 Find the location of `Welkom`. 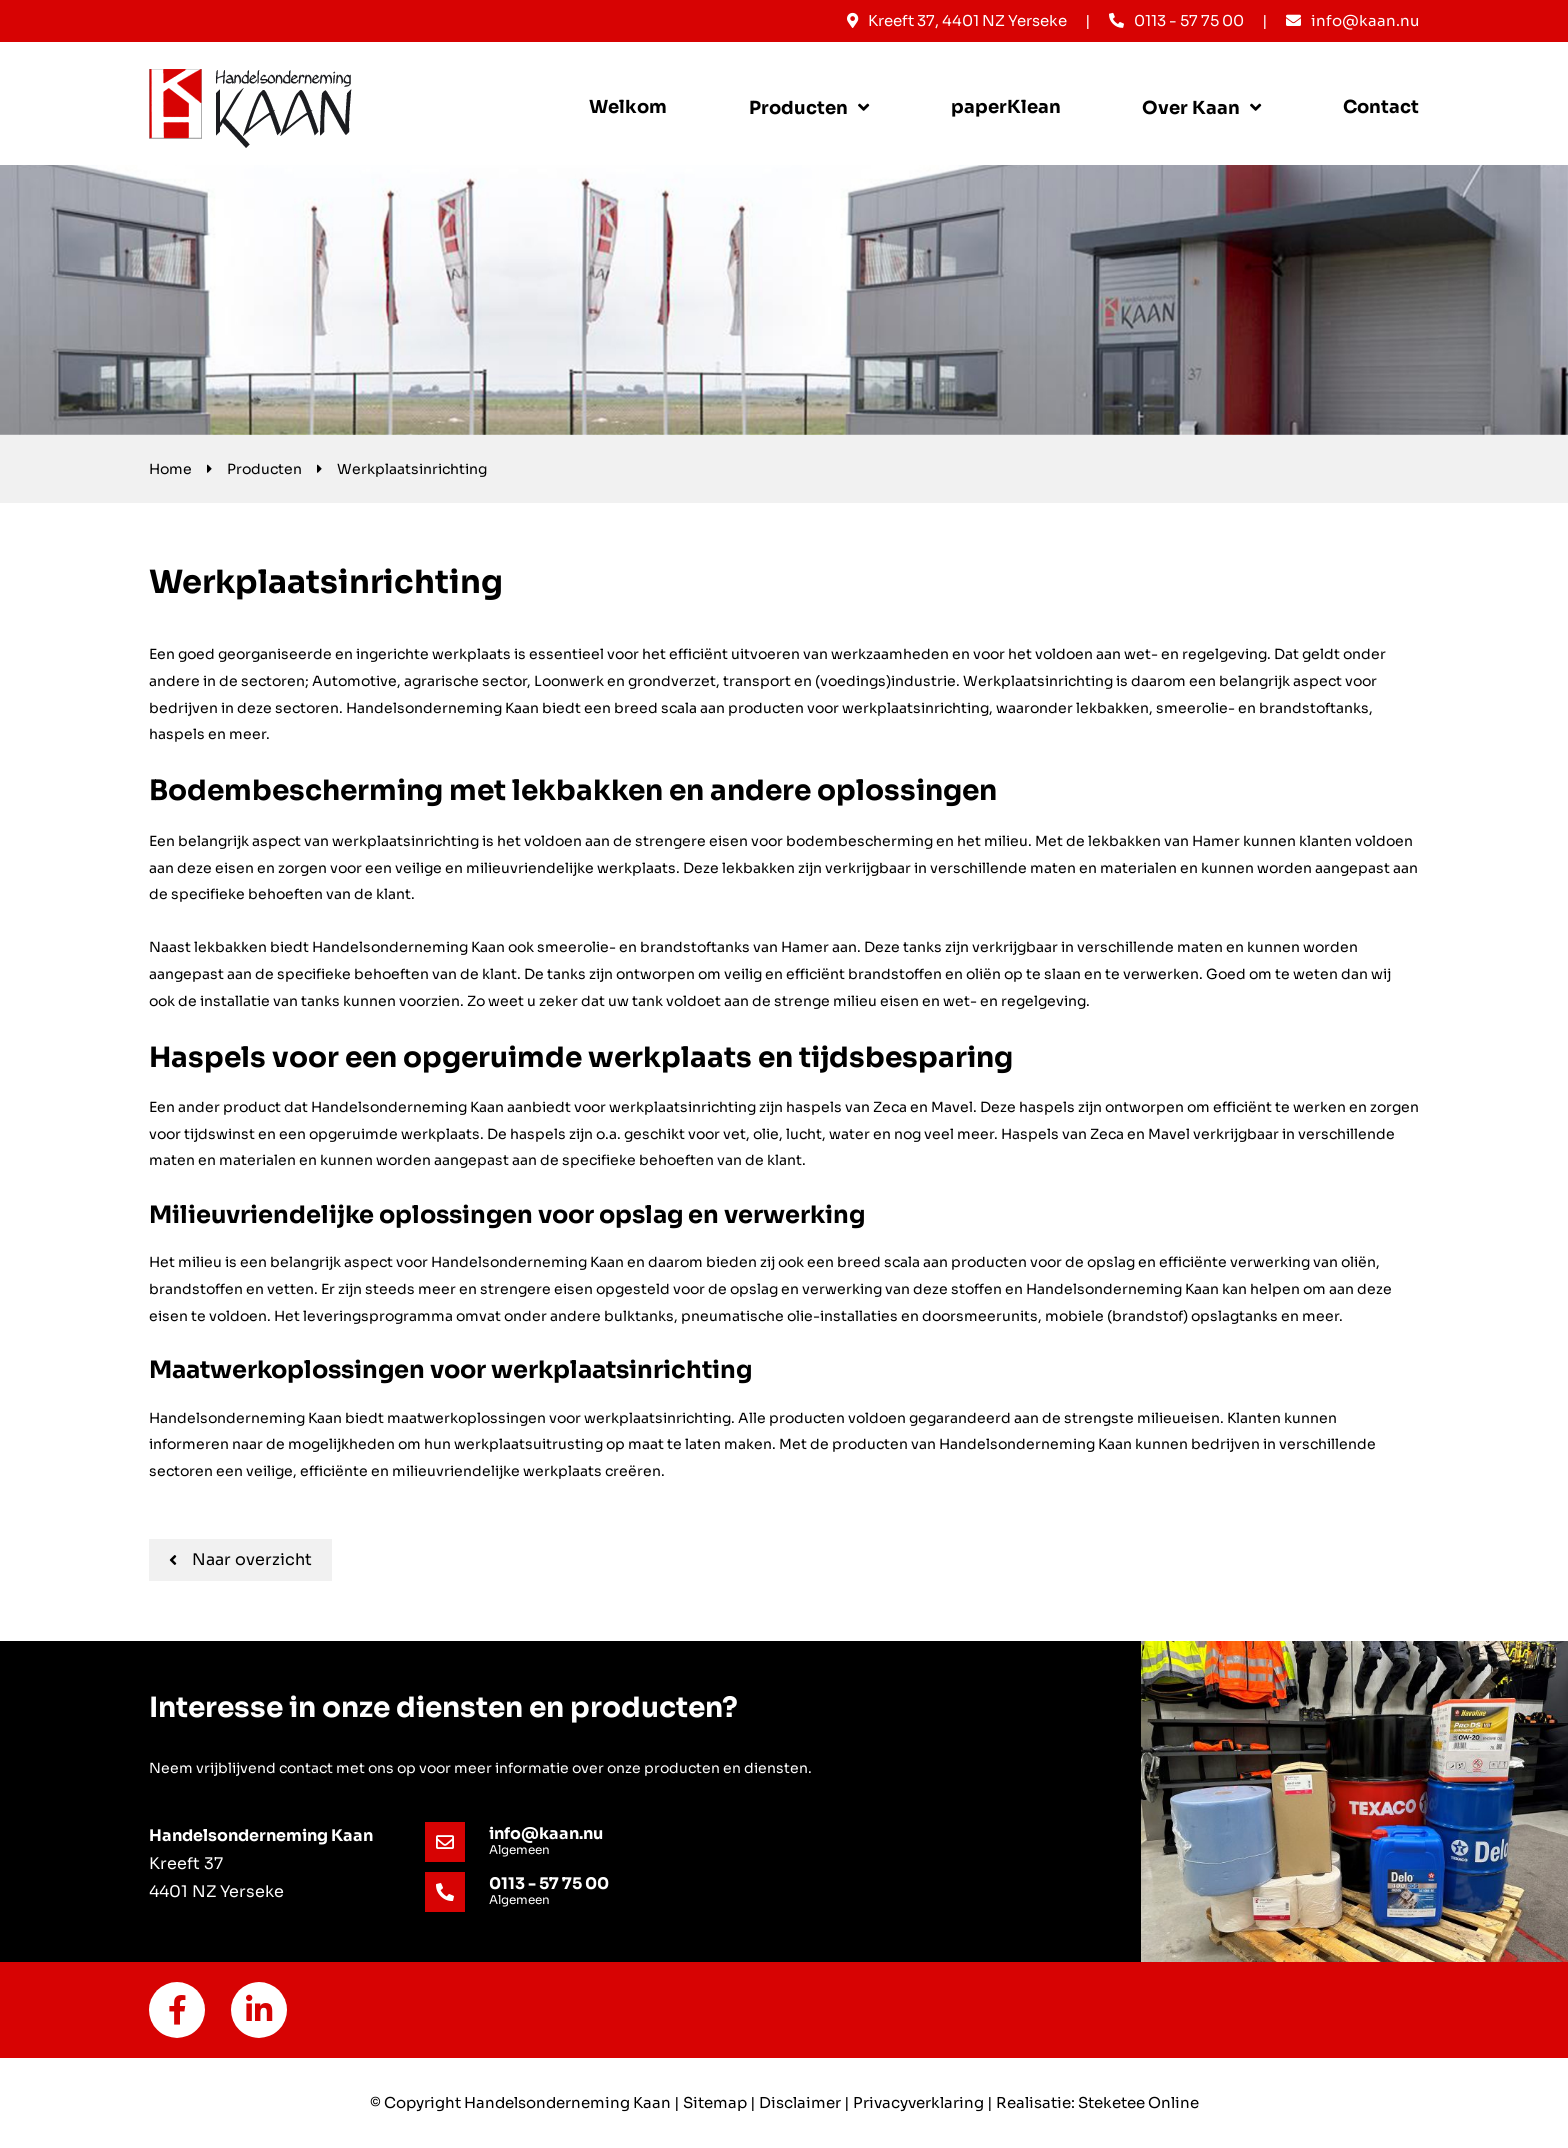

Welkom is located at coordinates (628, 107).